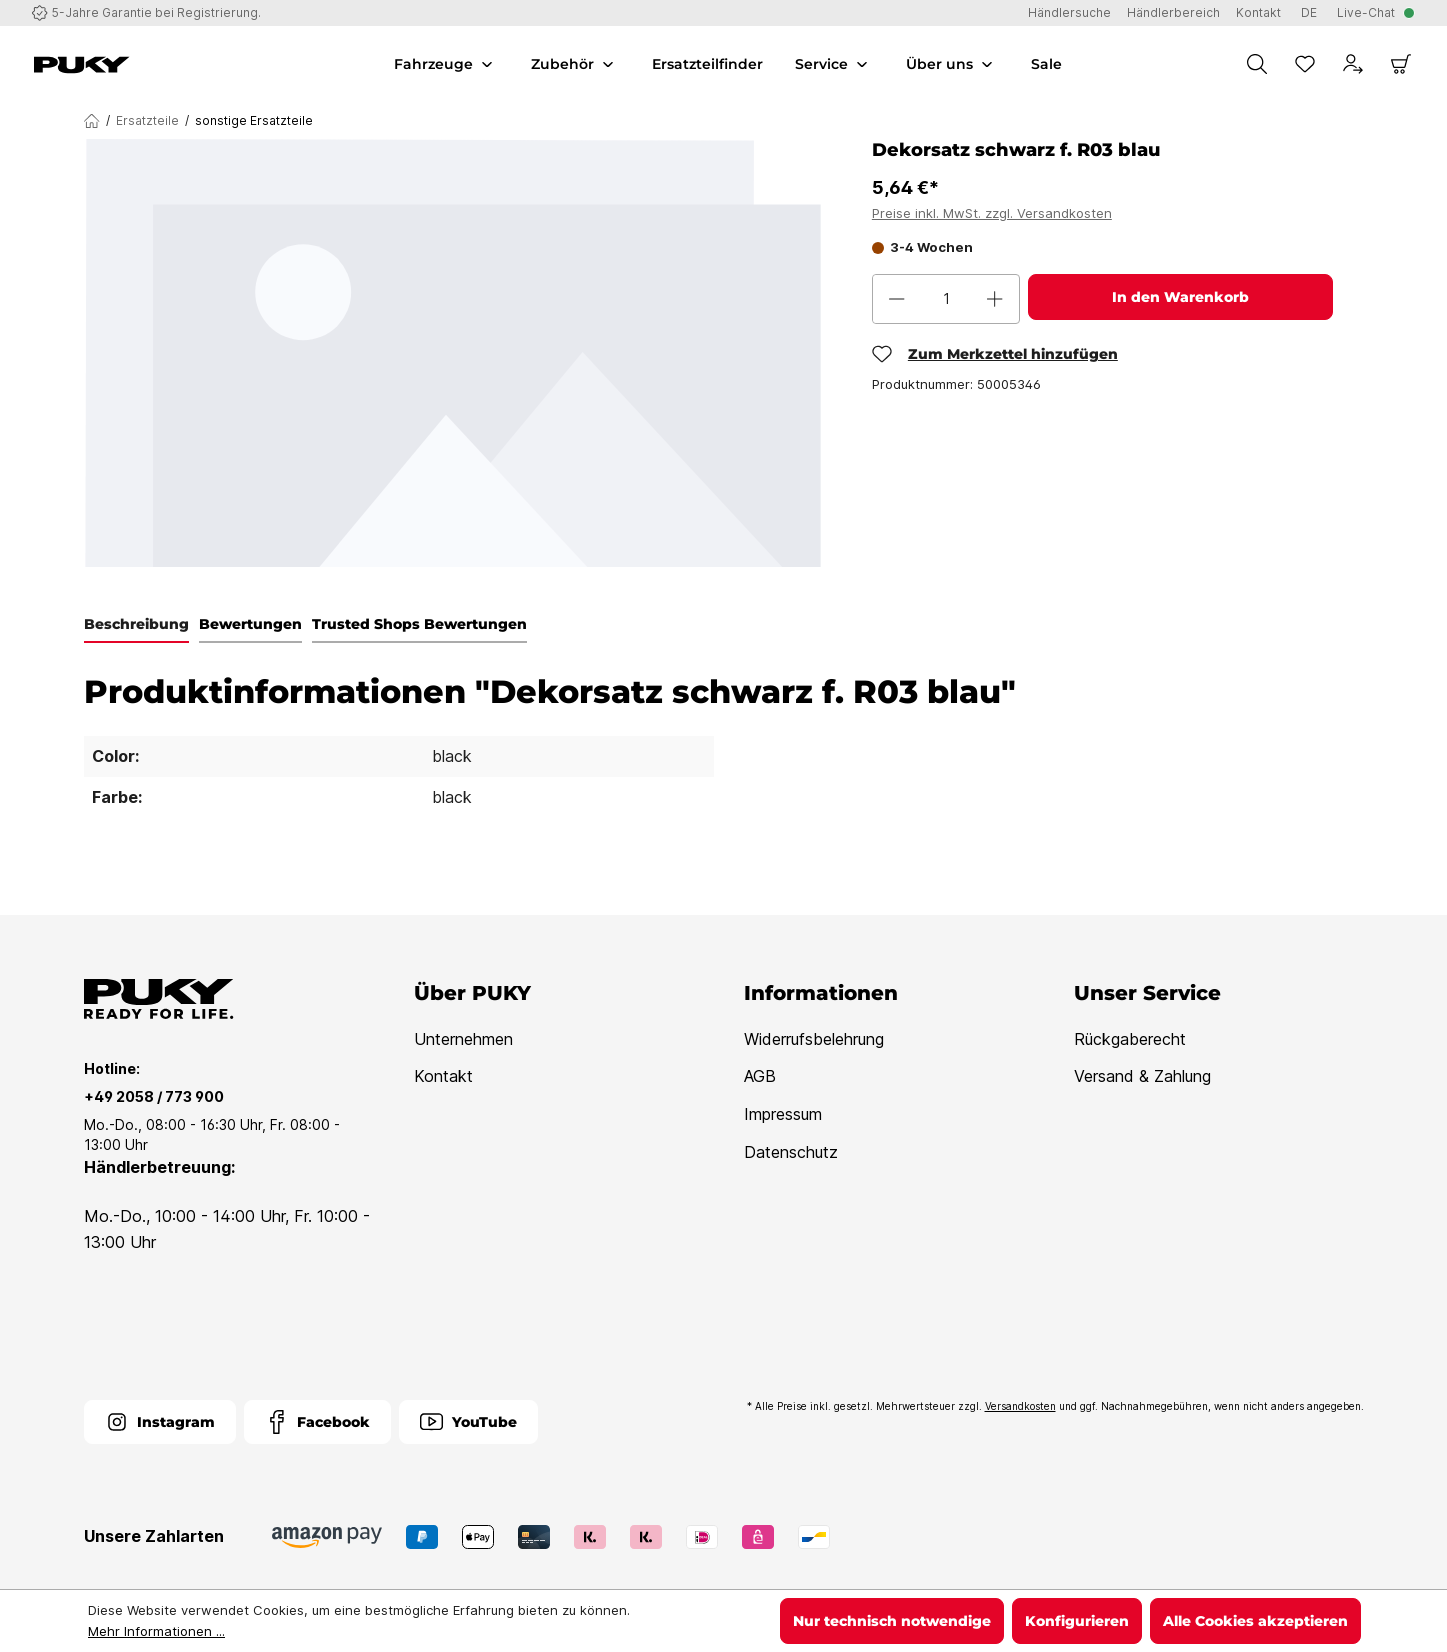 Image resolution: width=1447 pixels, height=1652 pixels. Describe the element at coordinates (783, 1114) in the screenshot. I see `Impressum` at that location.